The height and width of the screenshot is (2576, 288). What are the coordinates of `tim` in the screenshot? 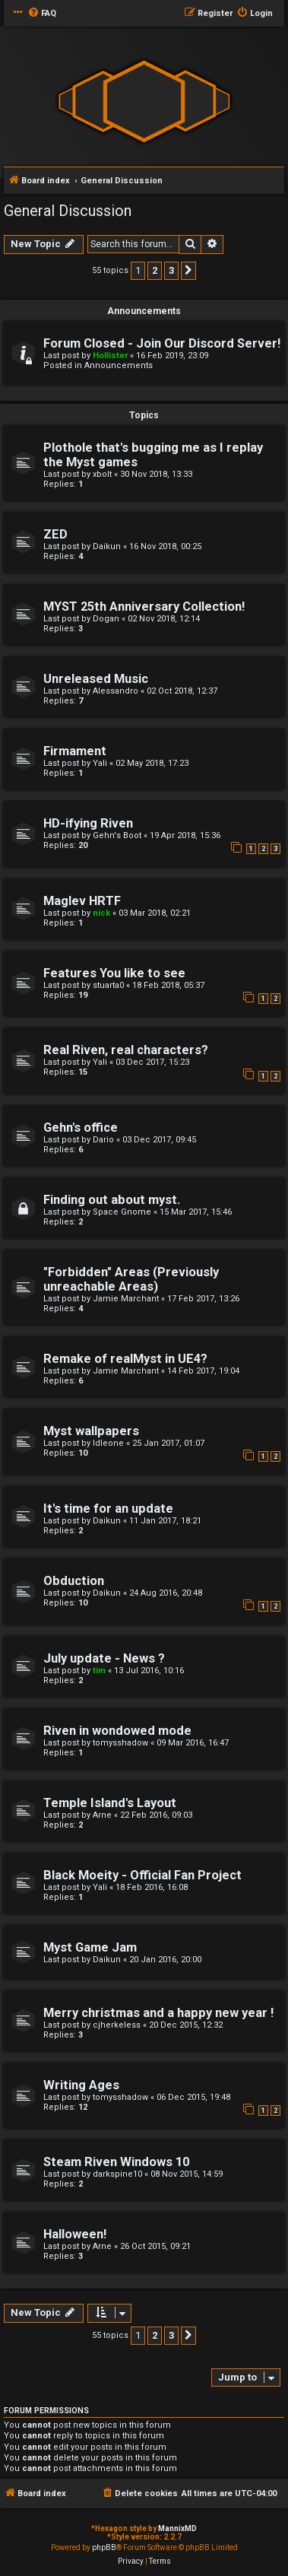 It's located at (99, 1671).